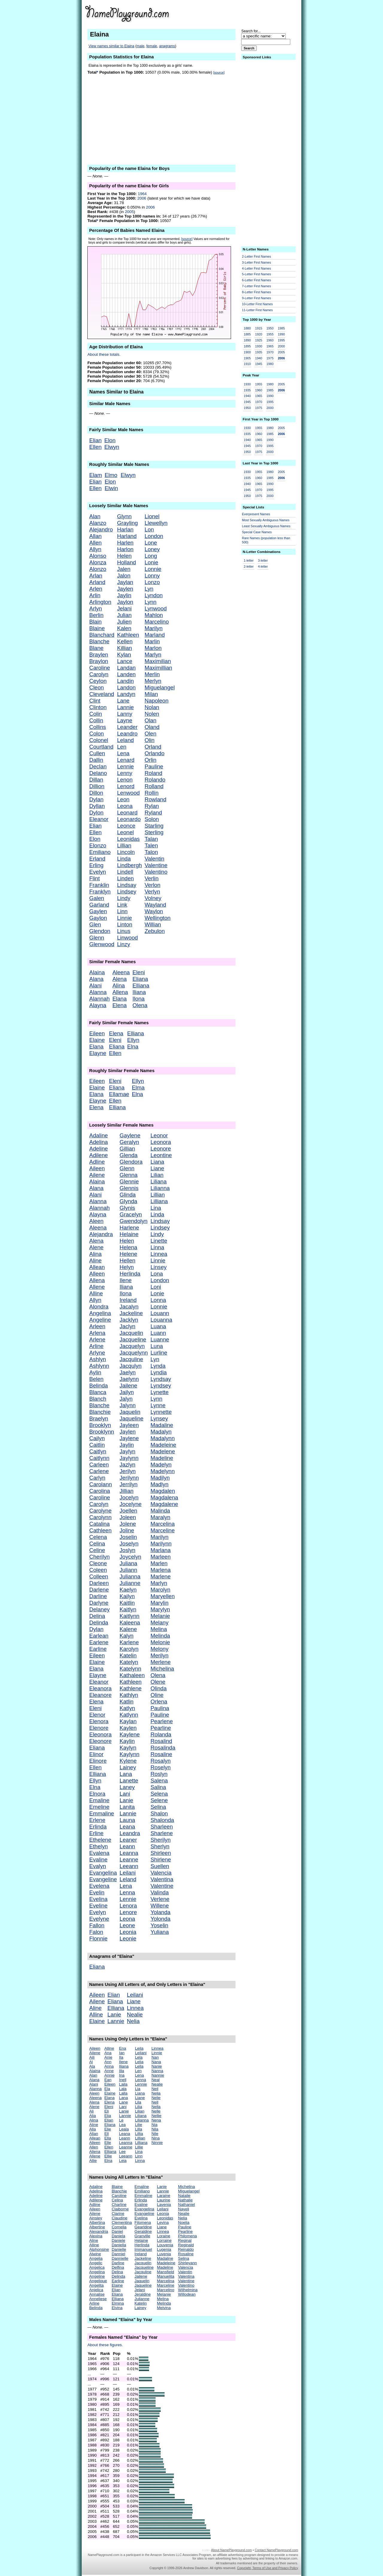  What do you see at coordinates (152, 714) in the screenshot?
I see `Nolen` at bounding box center [152, 714].